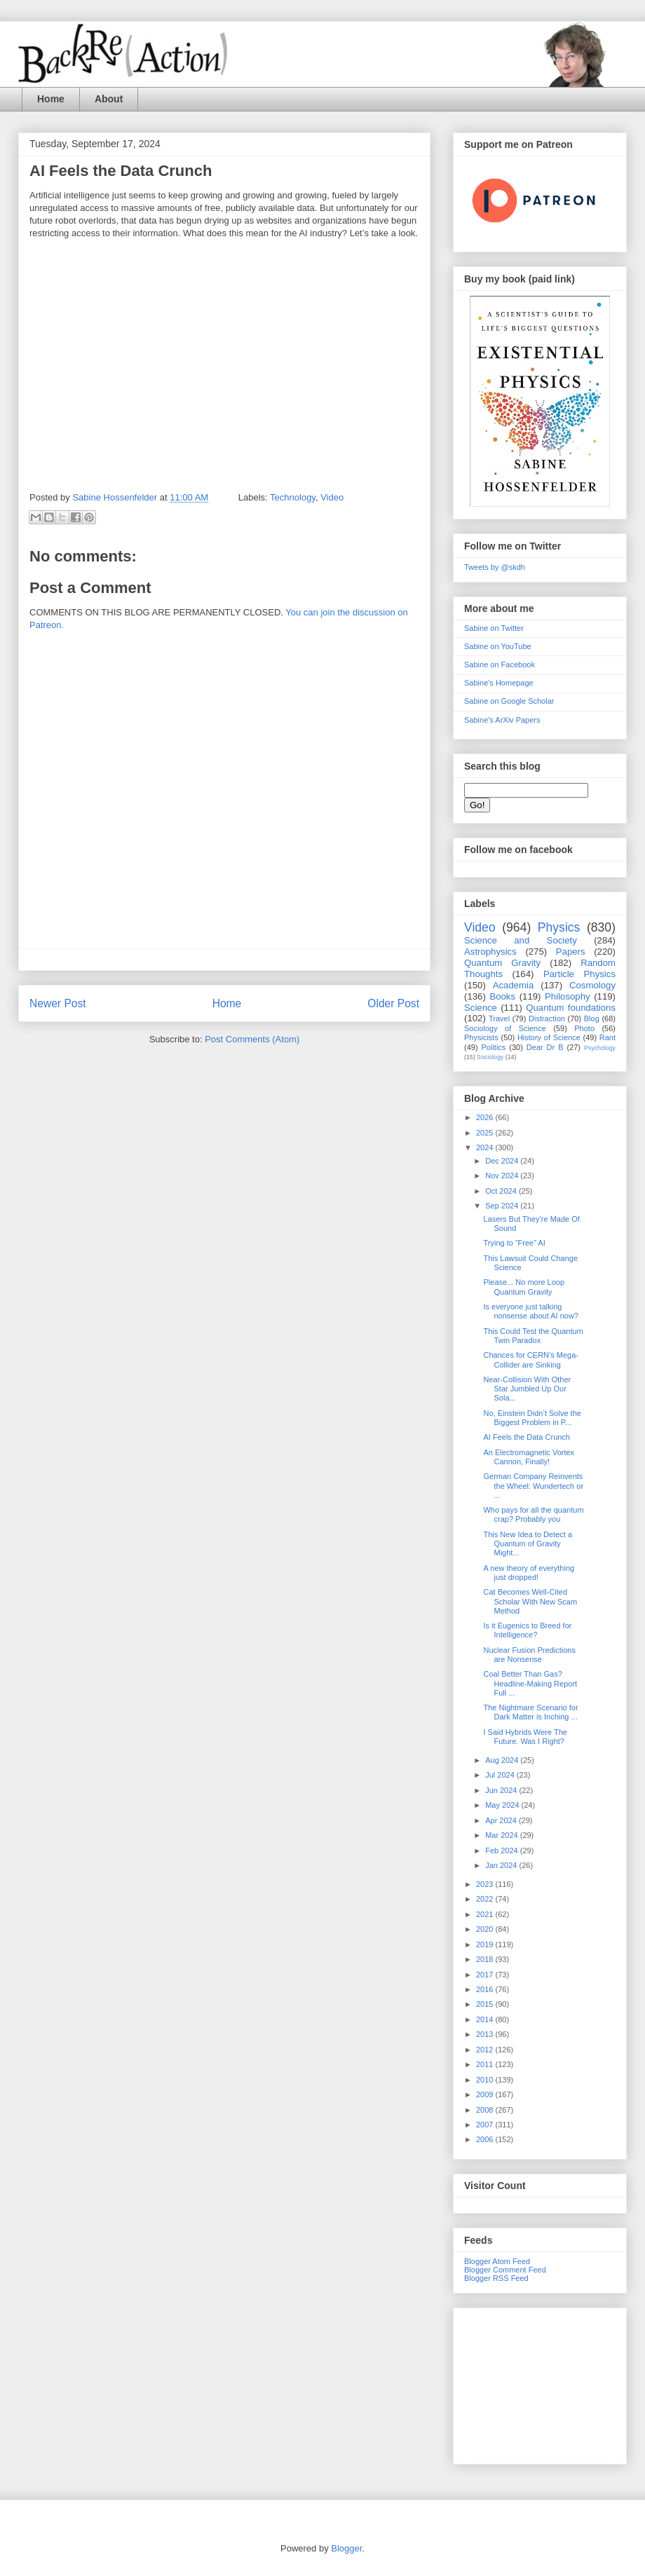 The height and width of the screenshot is (2576, 645). I want to click on Philosophy, so click(567, 996).